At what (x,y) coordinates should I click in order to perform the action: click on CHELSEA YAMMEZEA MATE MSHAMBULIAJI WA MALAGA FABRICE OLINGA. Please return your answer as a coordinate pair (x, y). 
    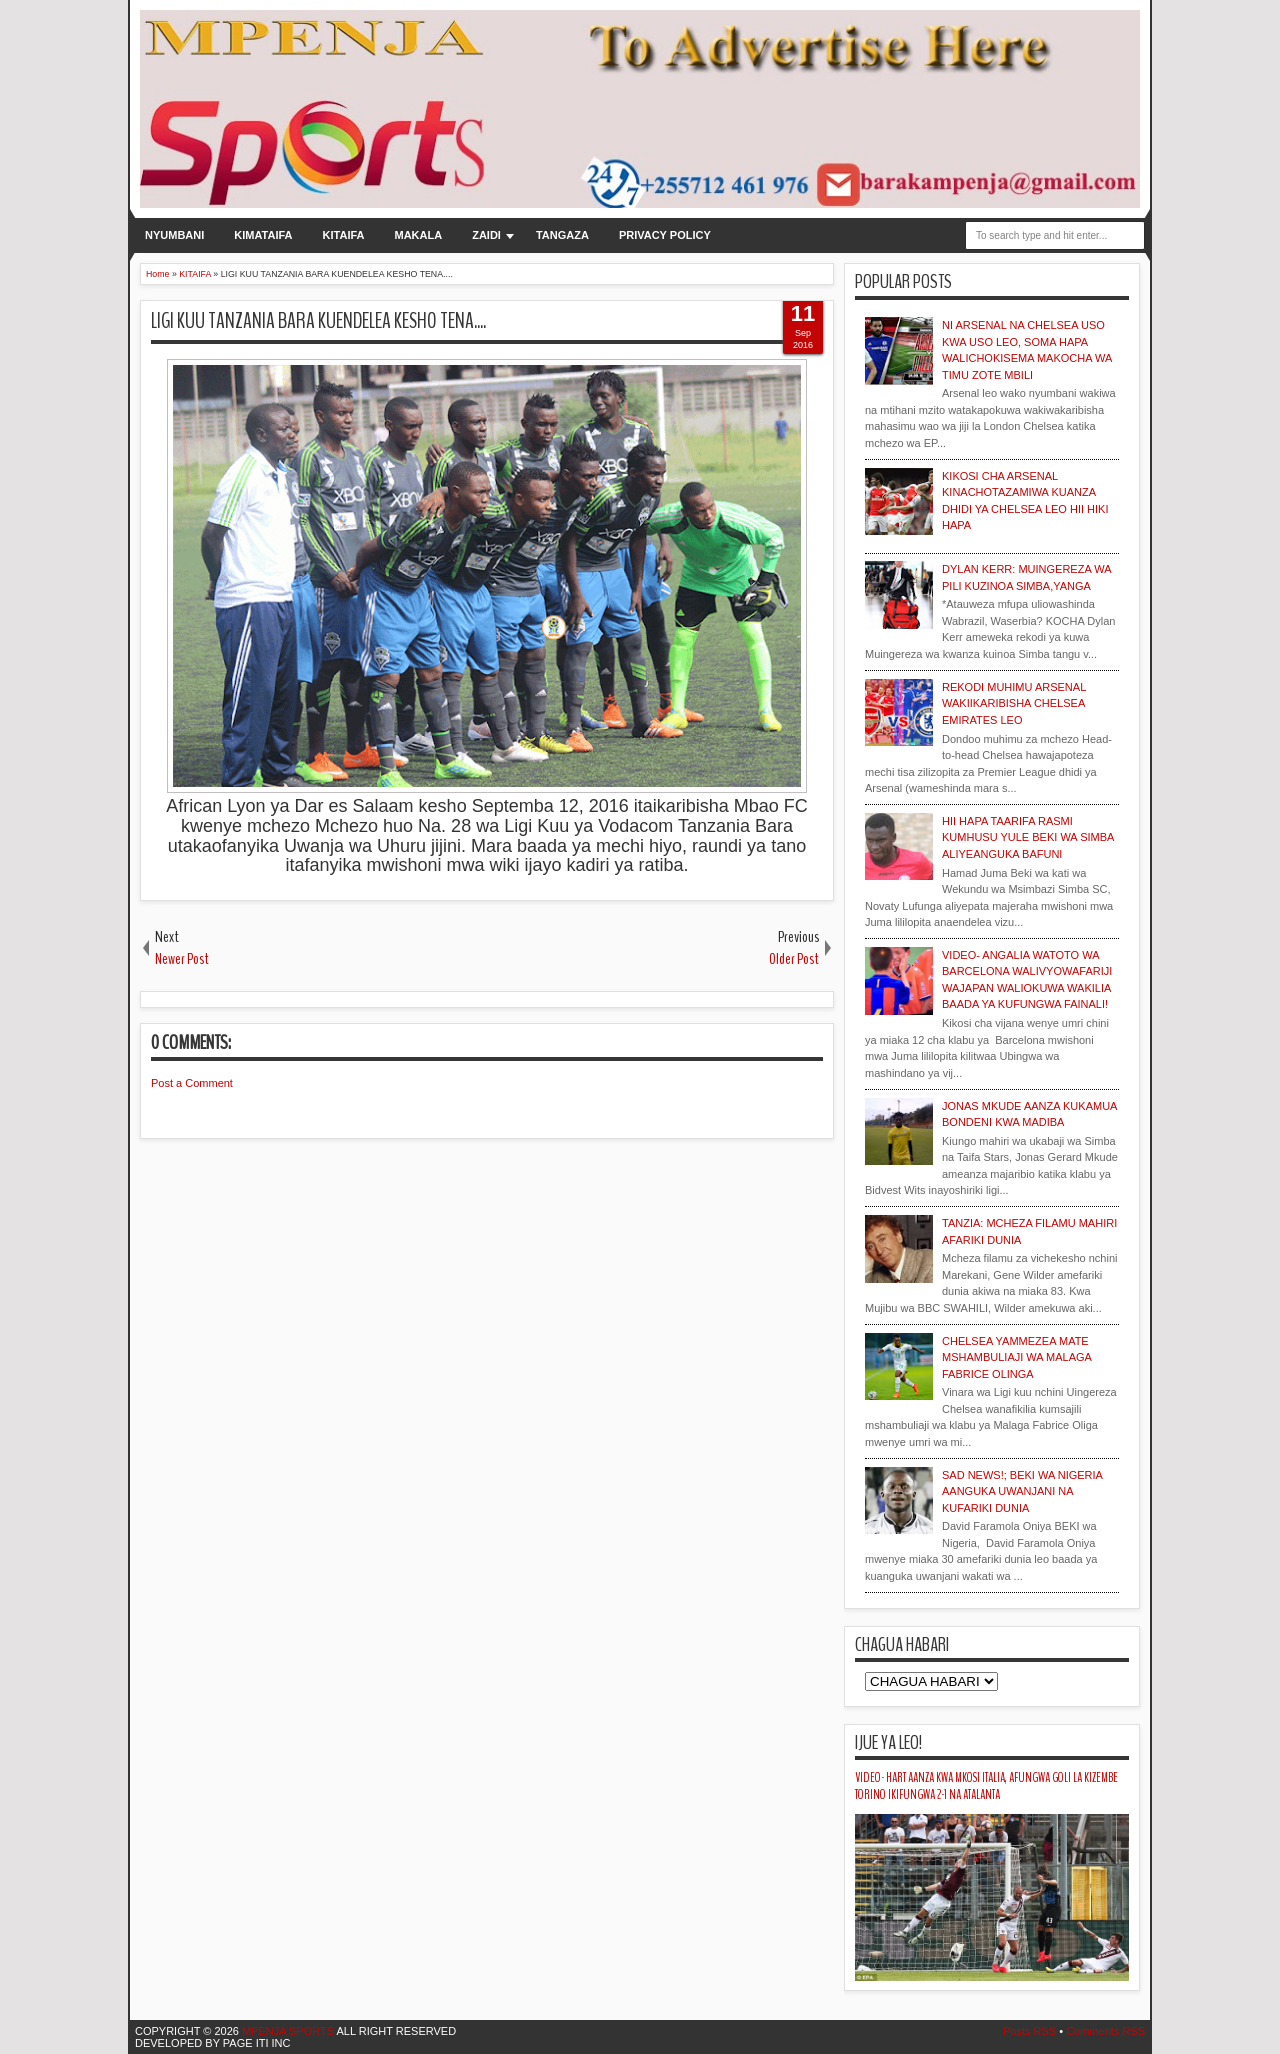
    Looking at the image, I should click on (1016, 1357).